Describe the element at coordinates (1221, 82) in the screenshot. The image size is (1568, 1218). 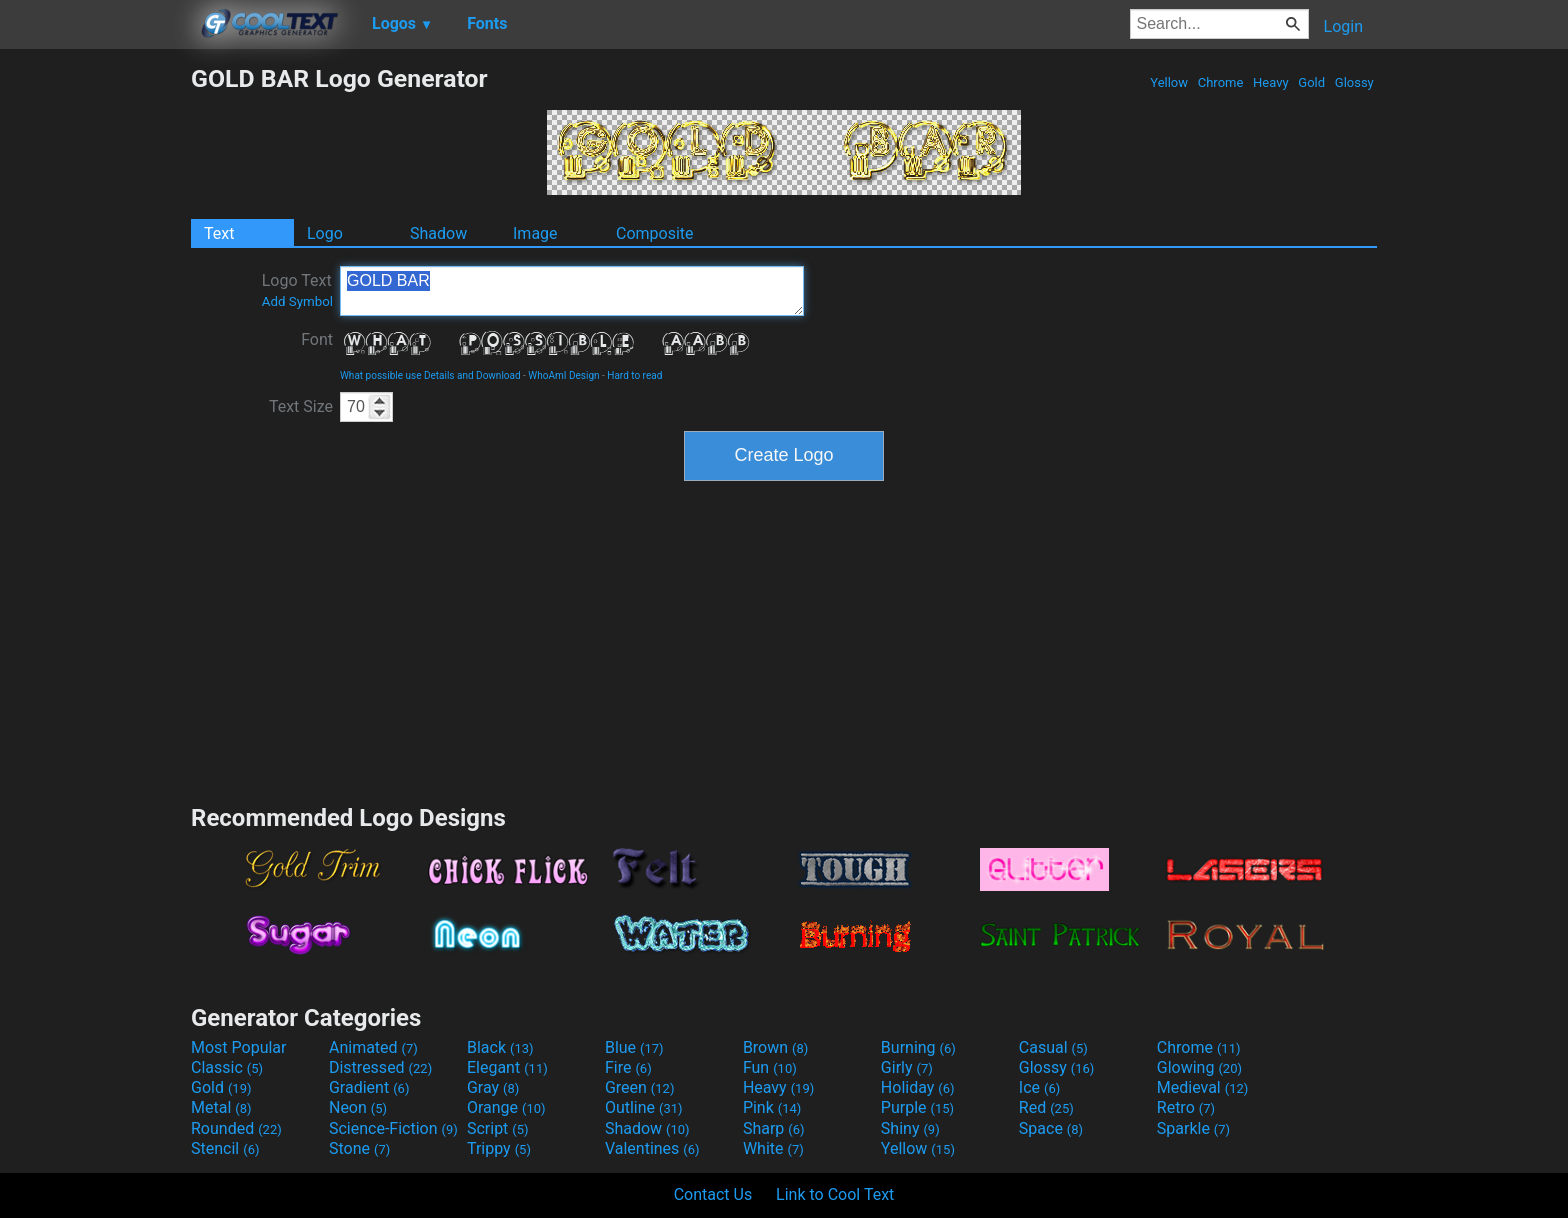
I see `Chrome` at that location.